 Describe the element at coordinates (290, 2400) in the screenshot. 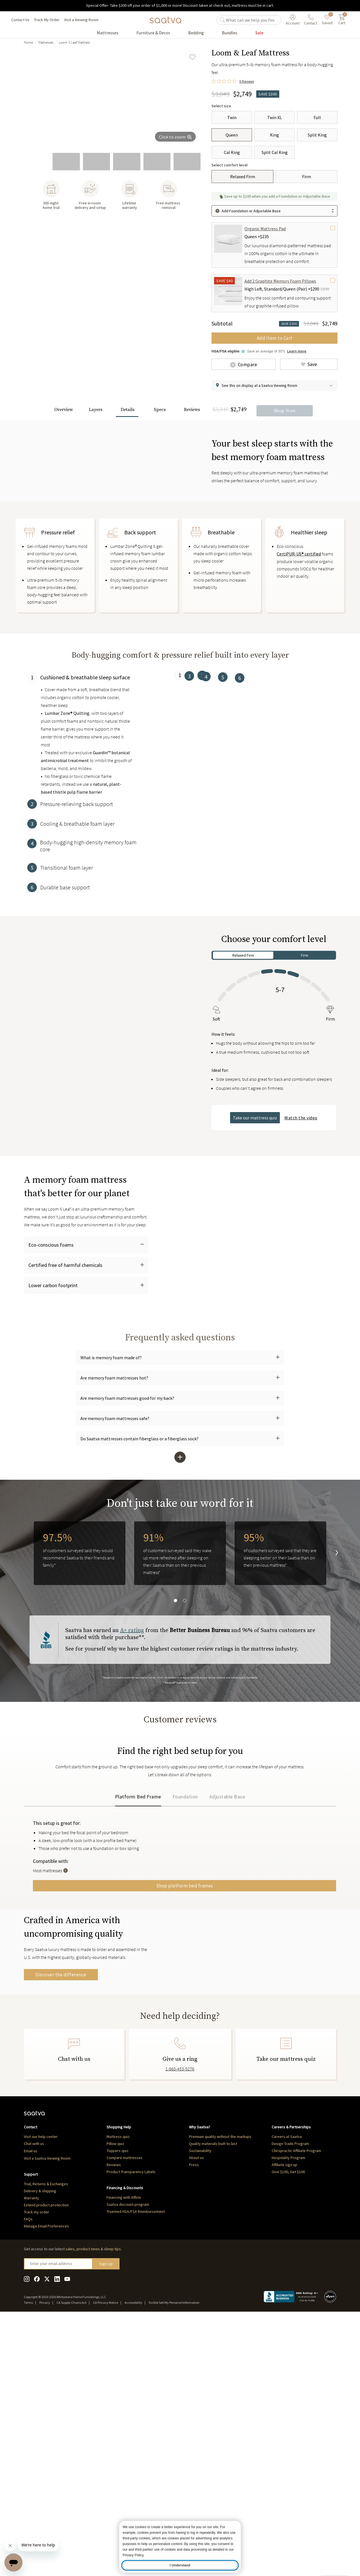

I see `Design Trade Program` at that location.